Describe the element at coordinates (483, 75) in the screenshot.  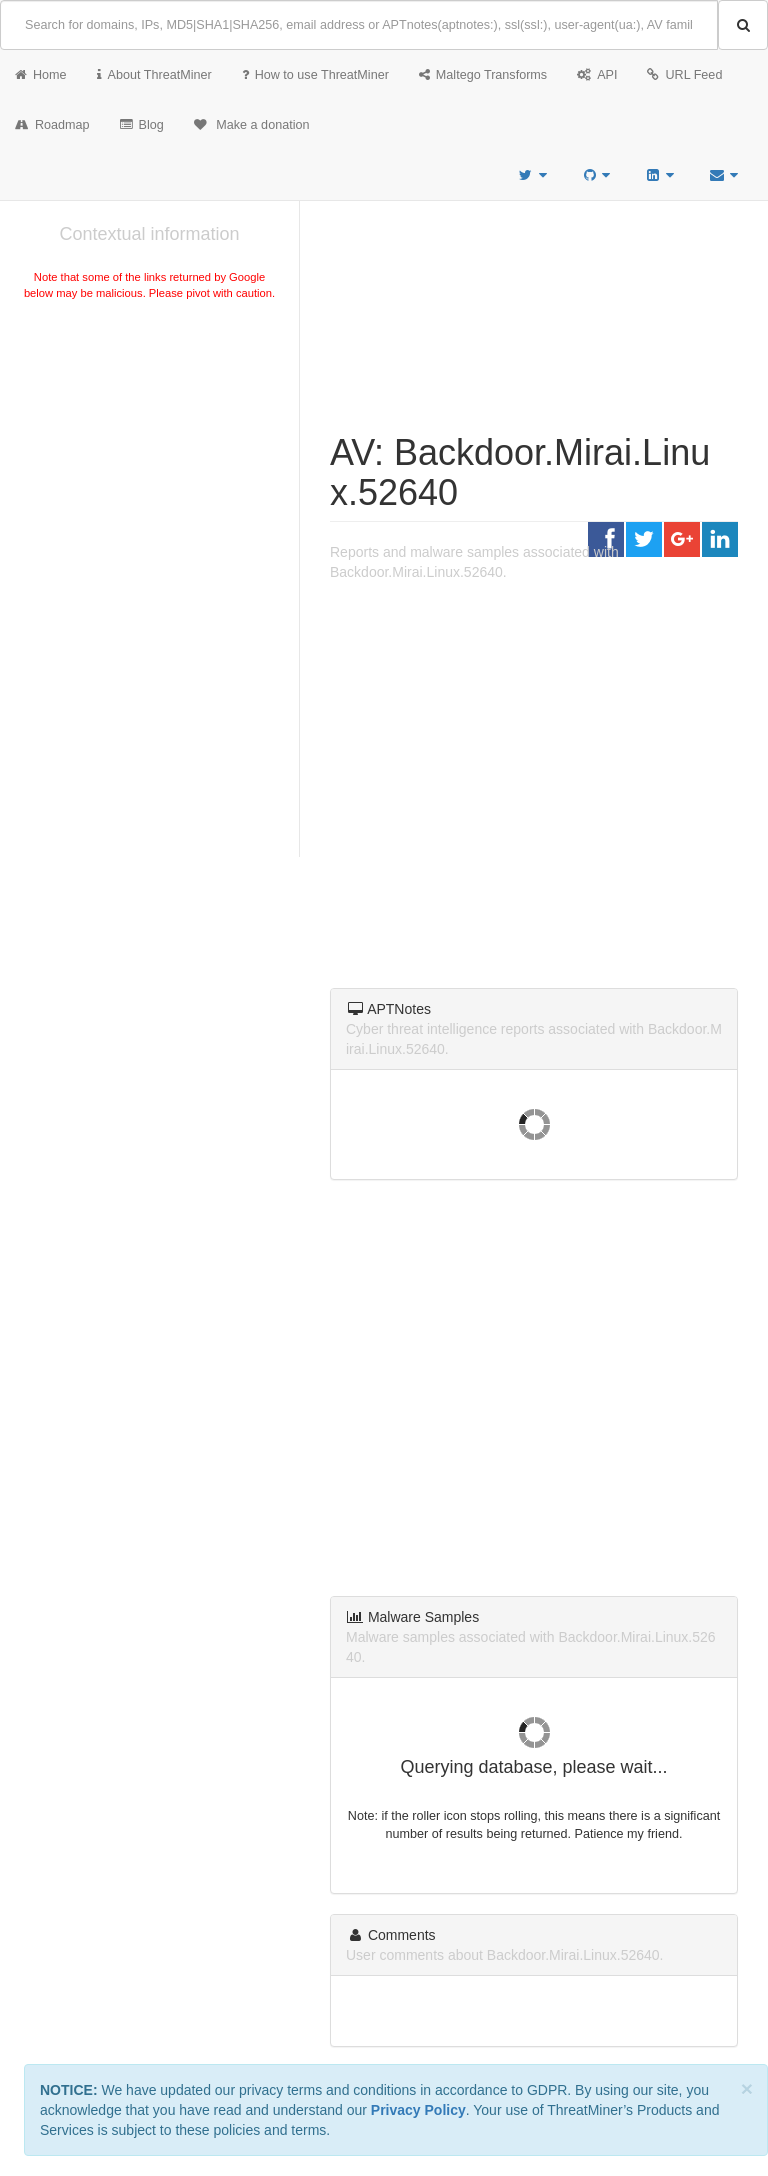
I see `Maltego Transforms` at that location.